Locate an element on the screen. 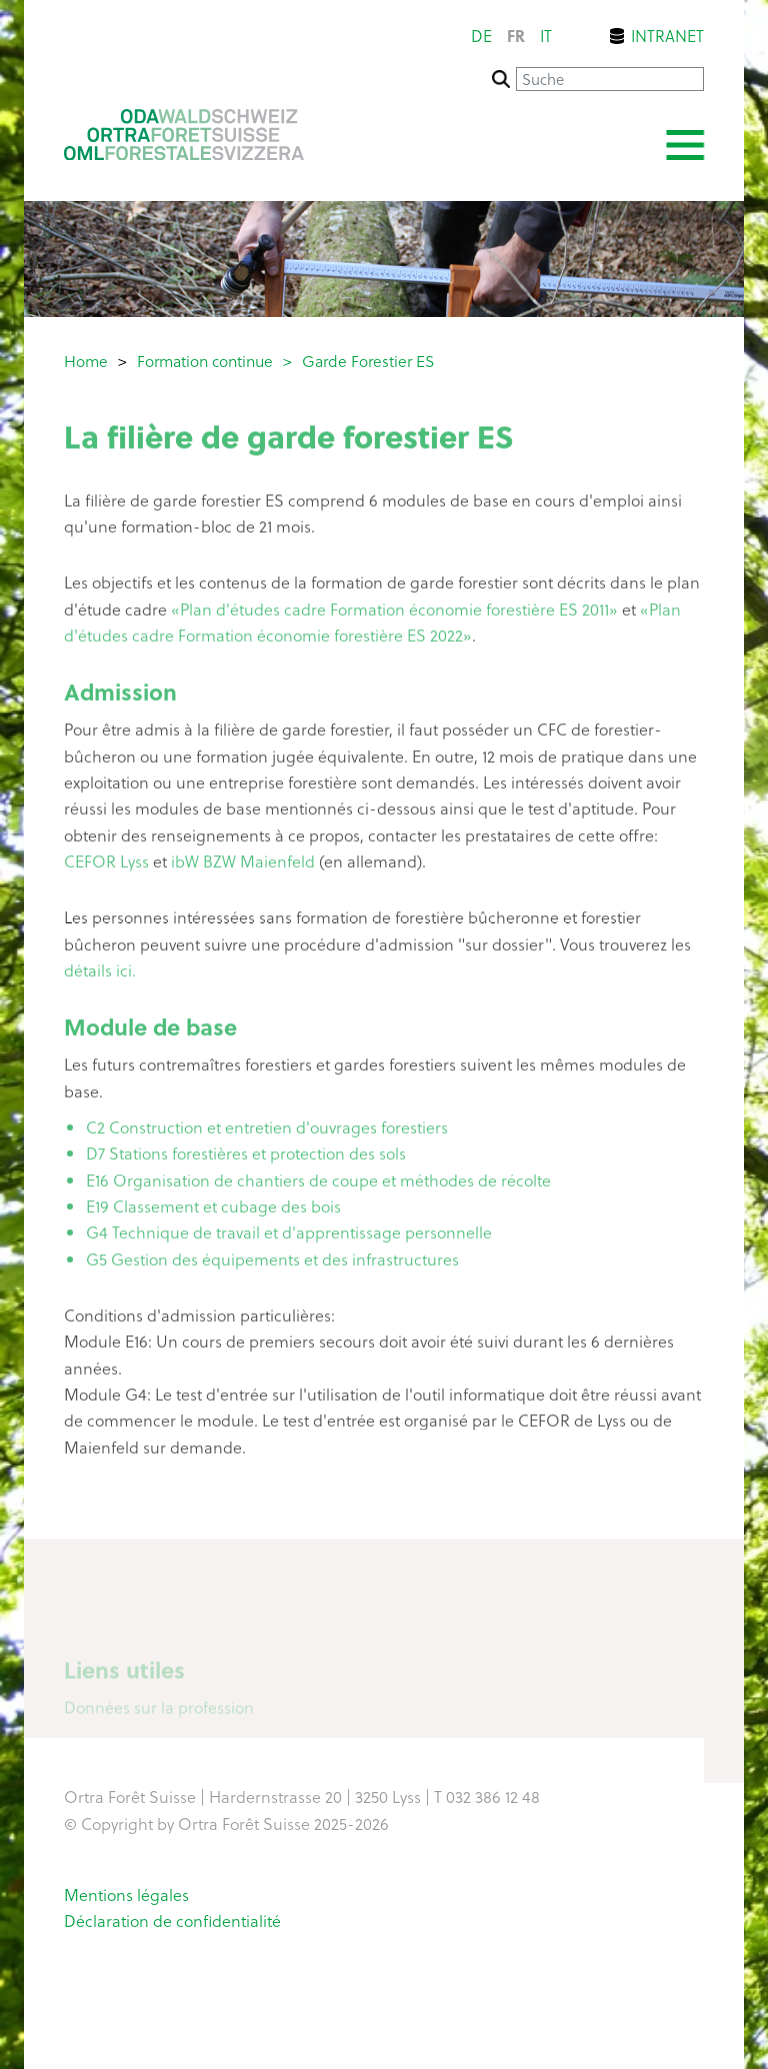 The image size is (768, 2069). Données sur la profession is located at coordinates (159, 1712).